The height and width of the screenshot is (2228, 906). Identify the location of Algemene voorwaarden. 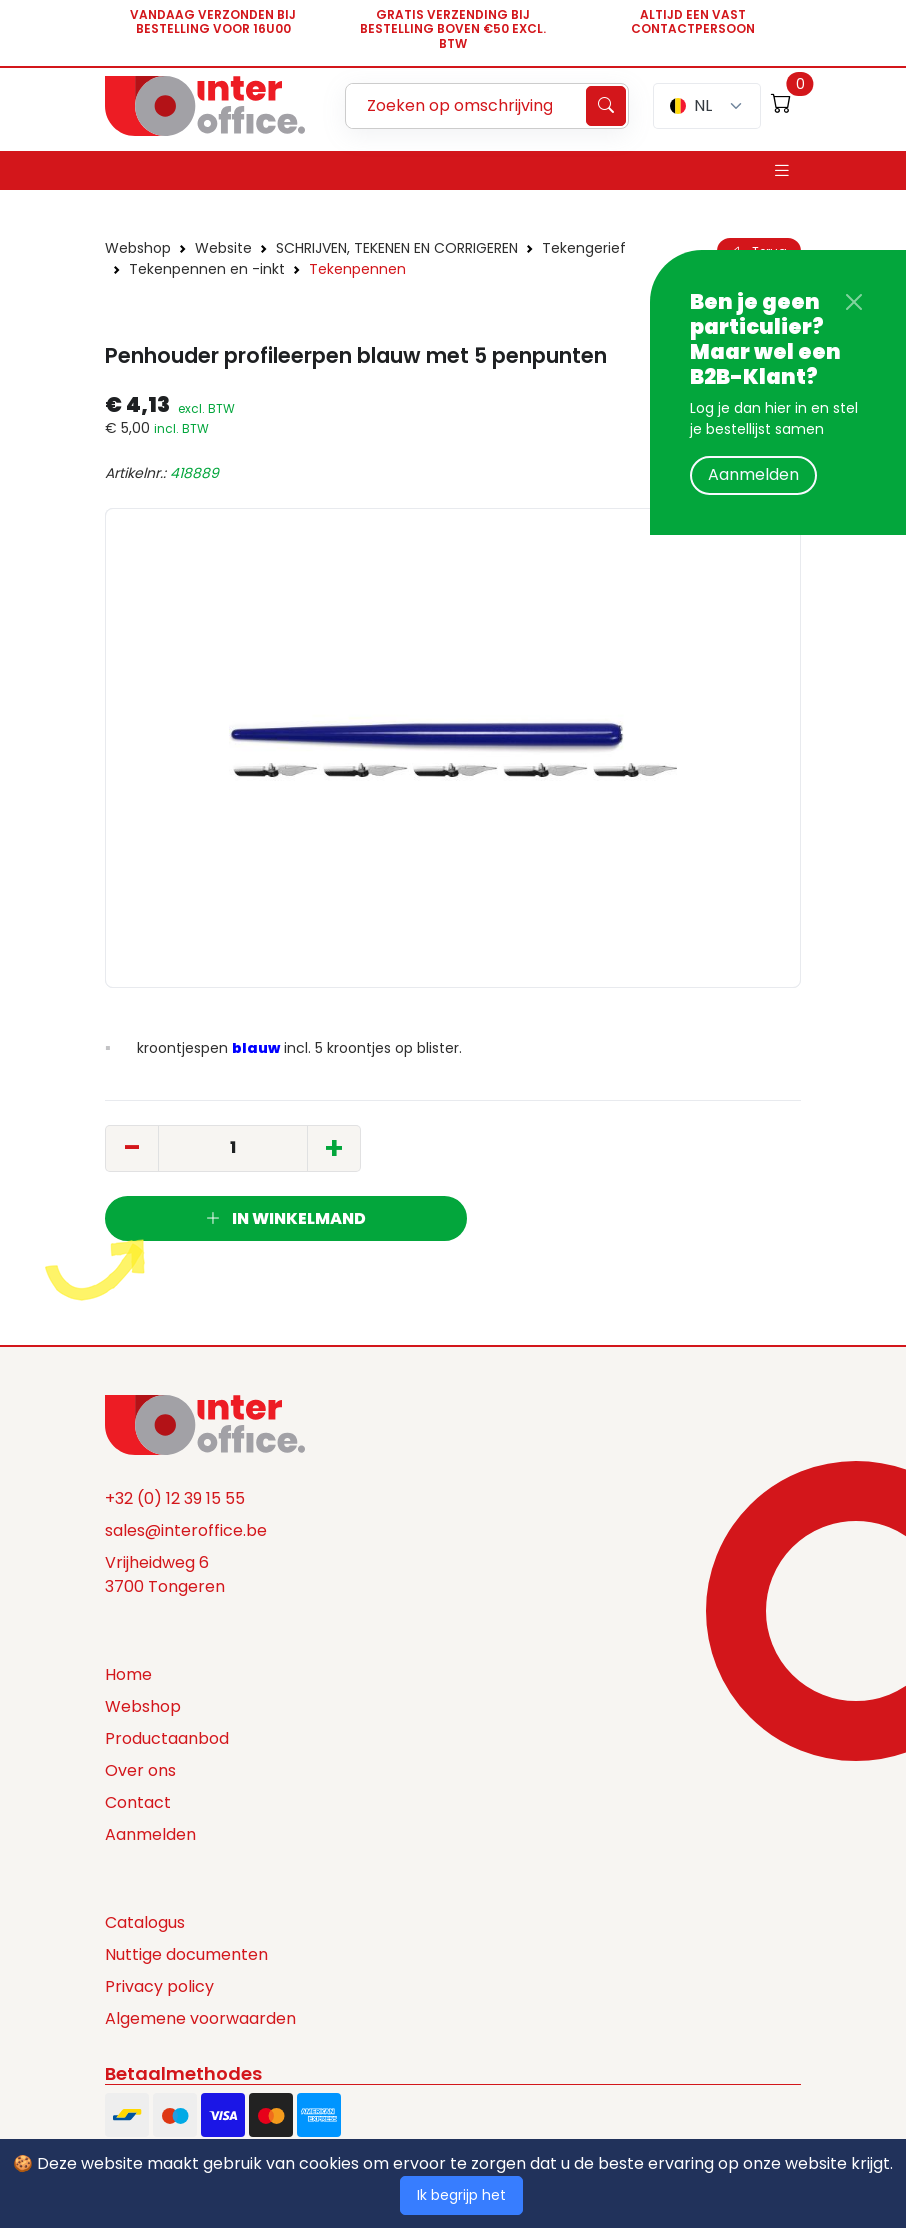
(200, 2018).